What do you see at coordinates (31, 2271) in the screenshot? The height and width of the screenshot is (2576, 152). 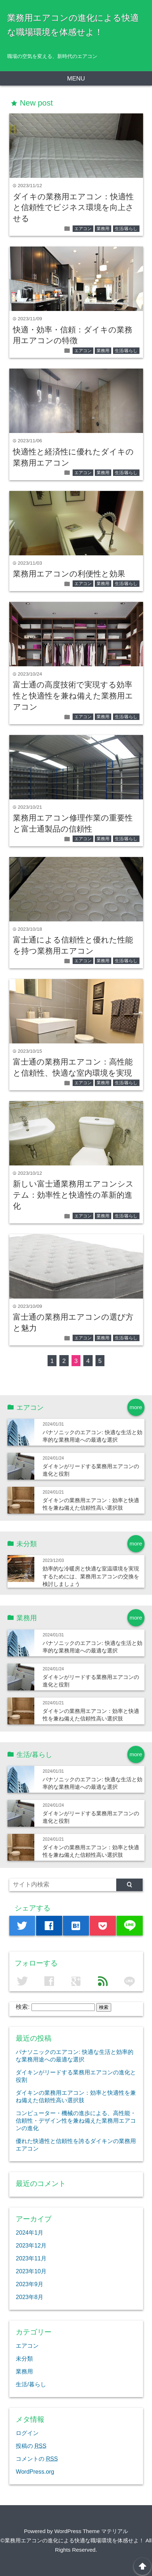 I see `2023年10月` at bounding box center [31, 2271].